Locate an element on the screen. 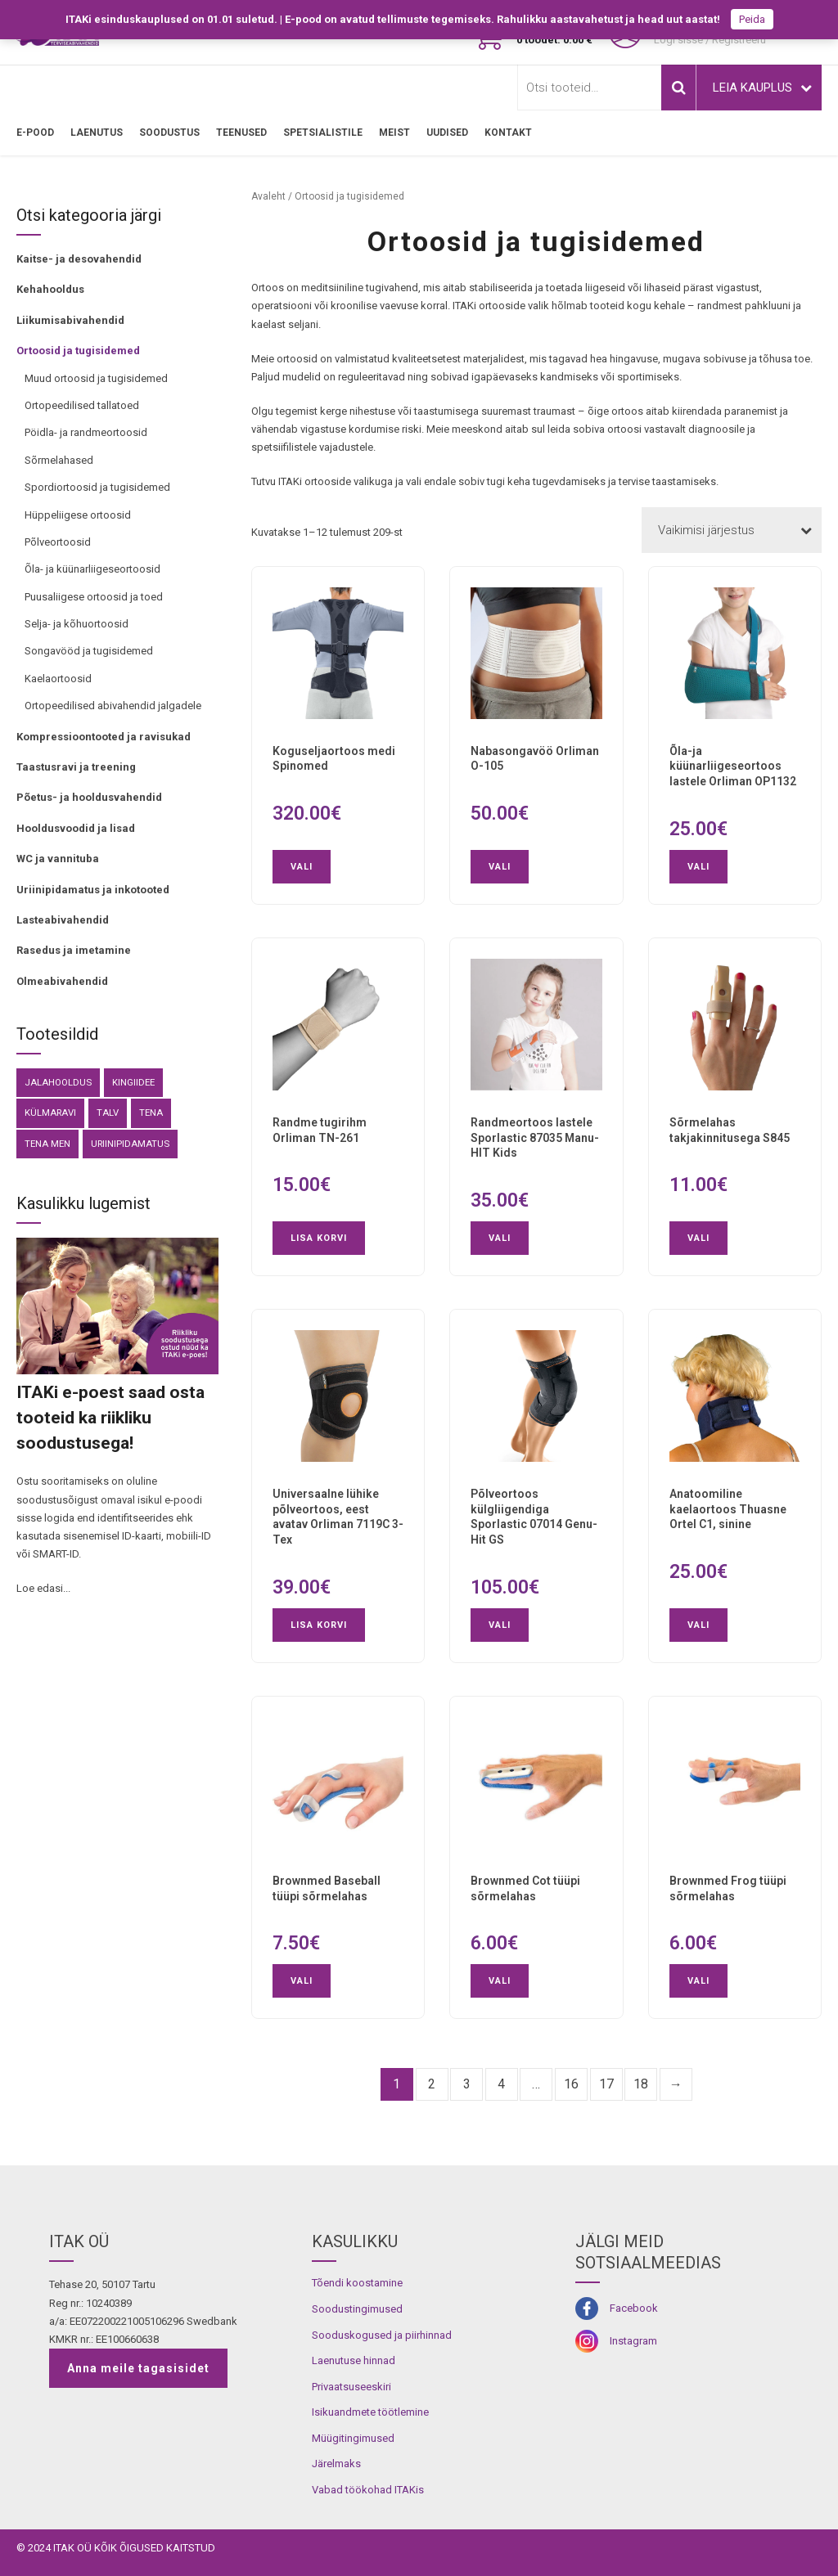 This screenshot has width=838, height=2576. Rasedus ja imetamine is located at coordinates (73, 950).